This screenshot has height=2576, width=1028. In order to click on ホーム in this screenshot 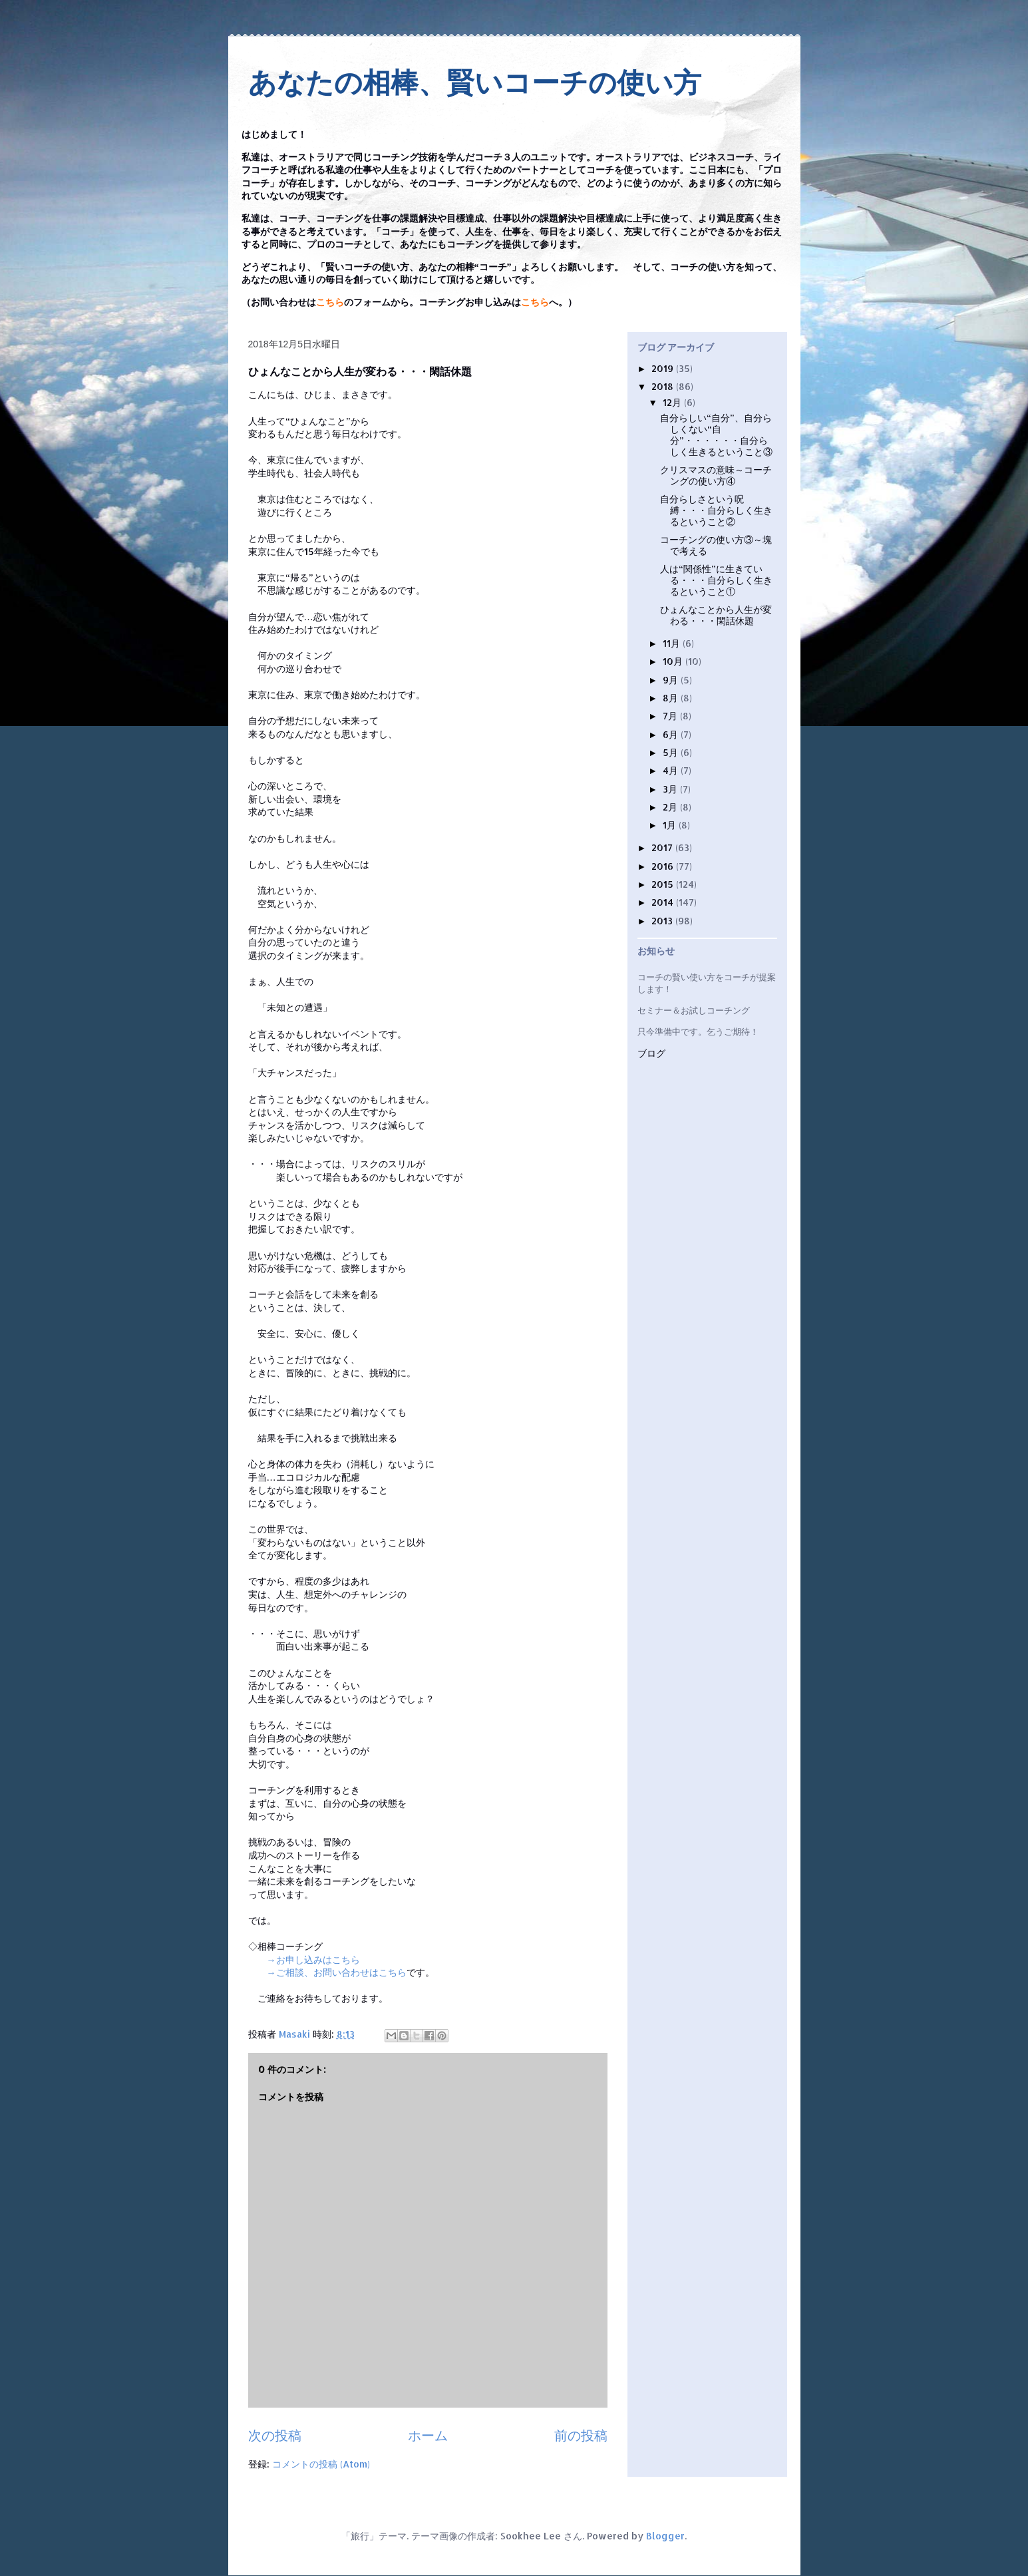, I will do `click(428, 2435)`.